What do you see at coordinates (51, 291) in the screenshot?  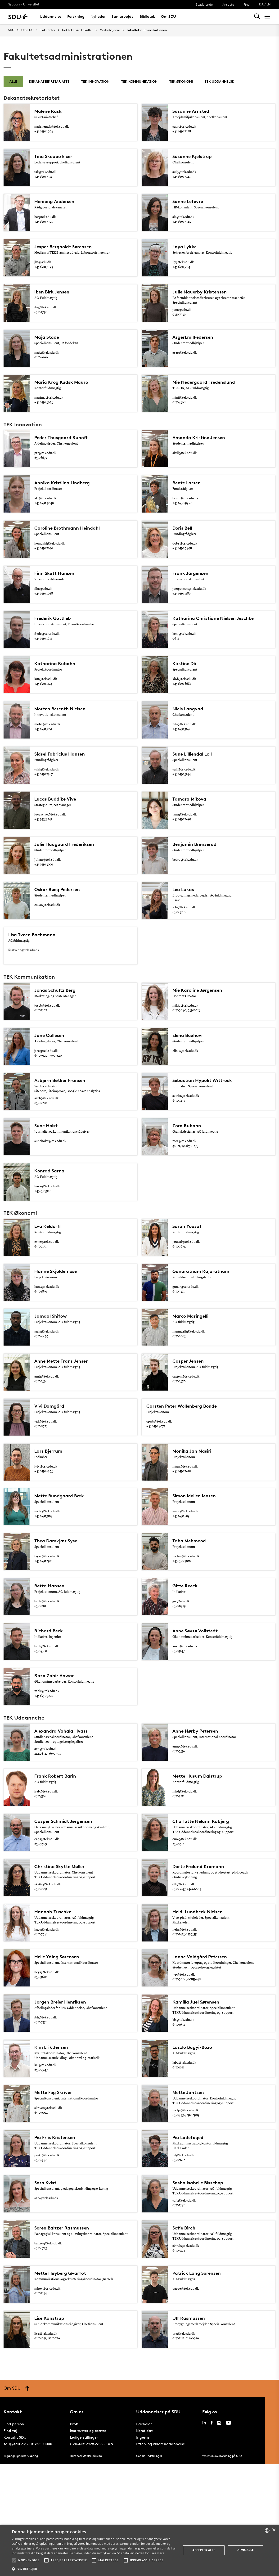 I see `Iben Birk Jensen` at bounding box center [51, 291].